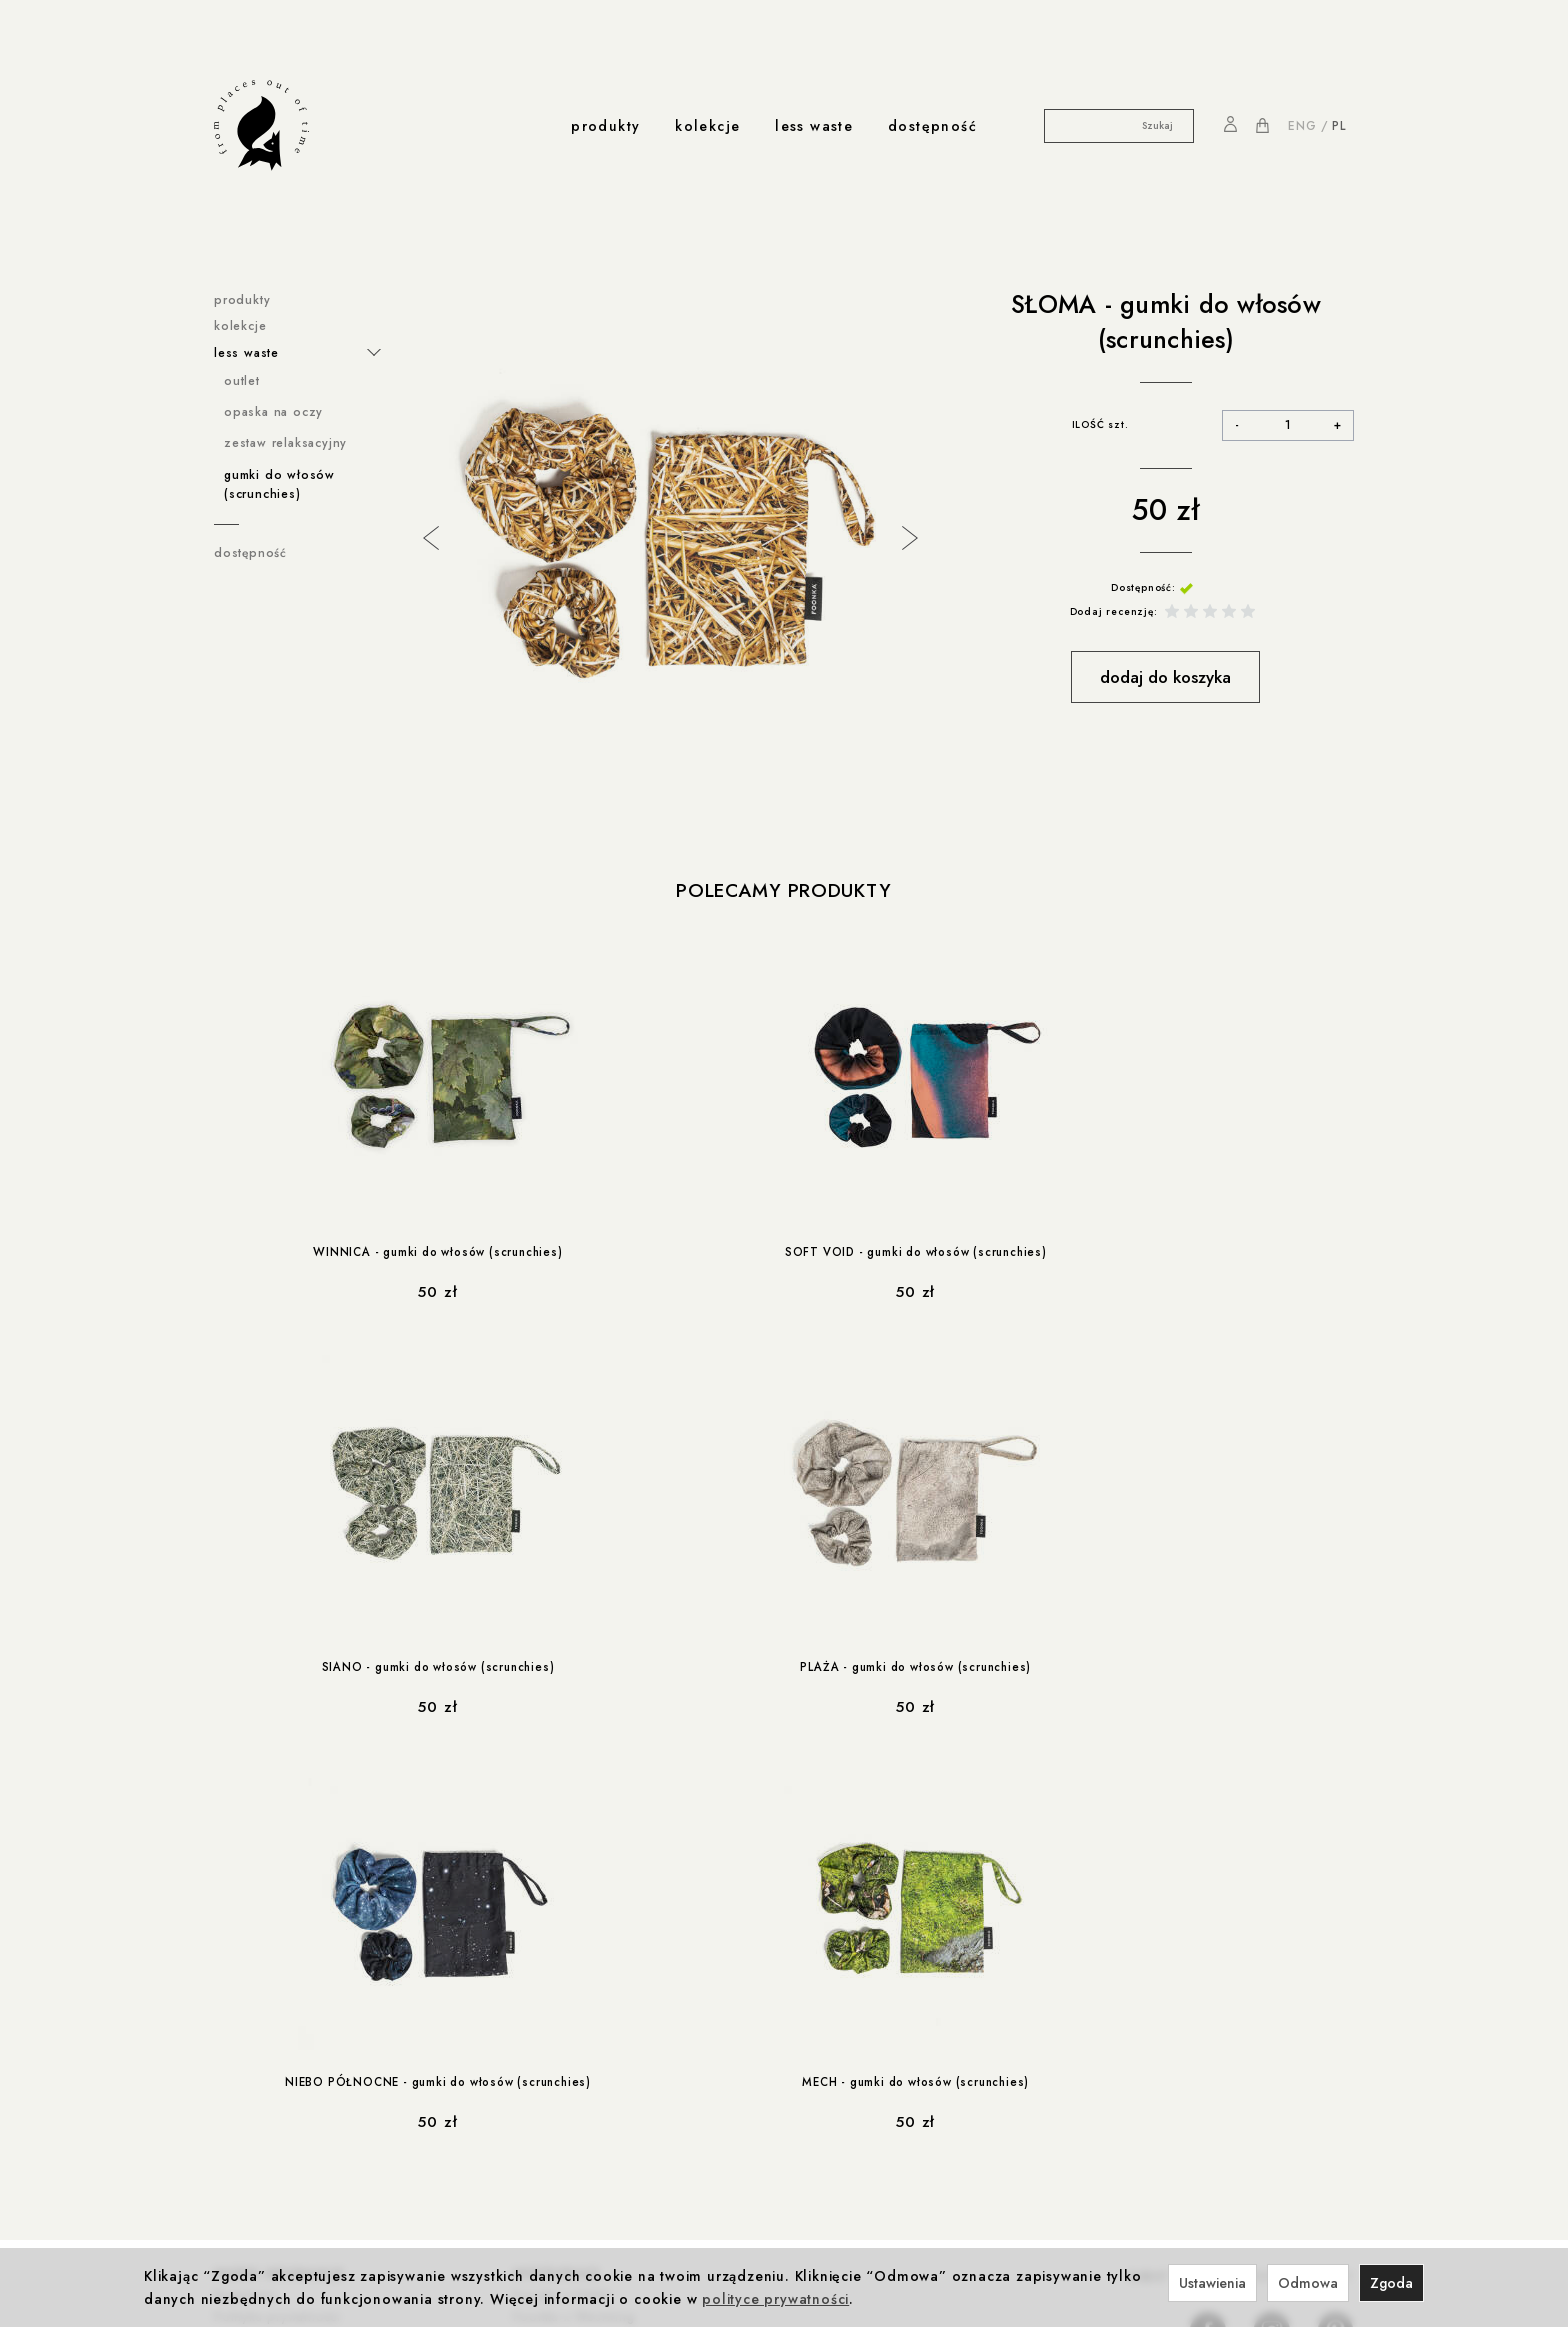 This screenshot has height=2327, width=1568. Describe the element at coordinates (605, 126) in the screenshot. I see `produkty` at that location.